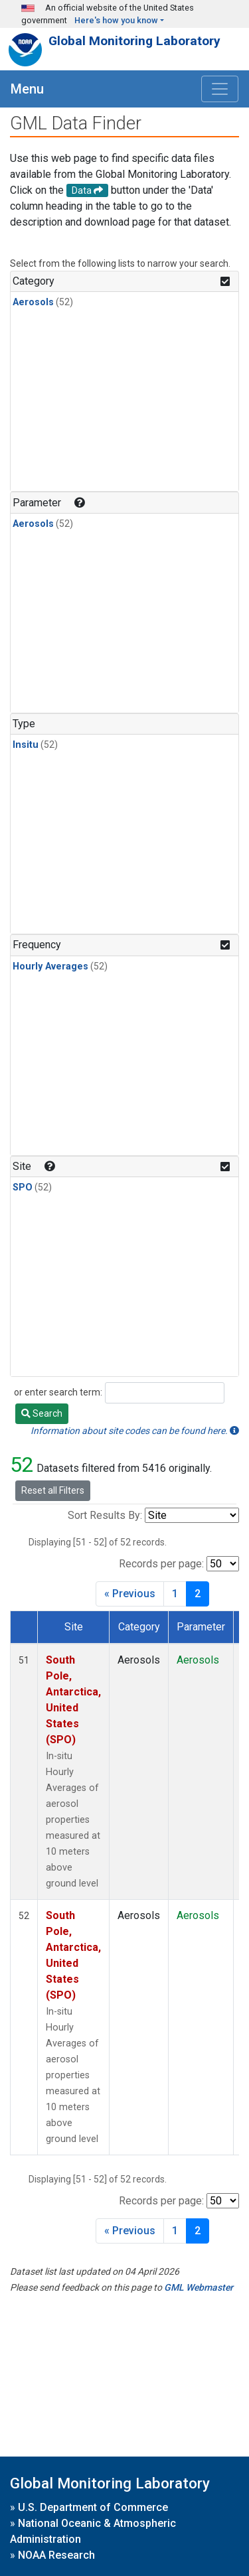 Image resolution: width=249 pixels, height=2576 pixels. I want to click on Sort Results By:, so click(105, 1515).